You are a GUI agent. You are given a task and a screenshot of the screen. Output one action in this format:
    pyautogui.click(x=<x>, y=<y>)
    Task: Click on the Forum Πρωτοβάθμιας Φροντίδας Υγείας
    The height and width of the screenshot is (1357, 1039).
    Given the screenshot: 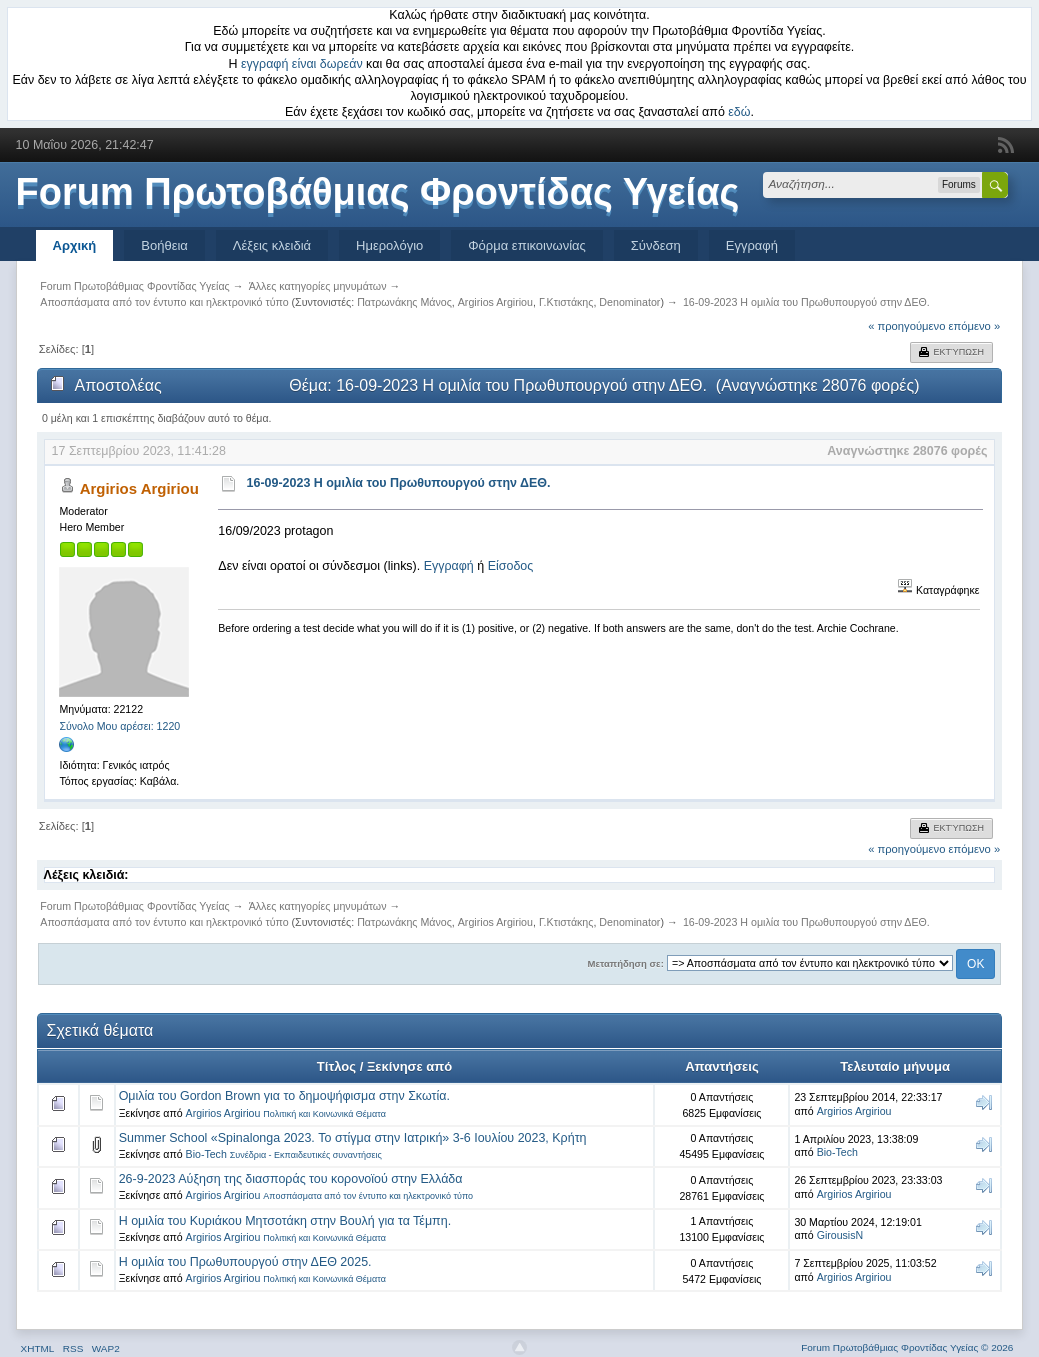 What is the action you would take?
    pyautogui.click(x=378, y=192)
    